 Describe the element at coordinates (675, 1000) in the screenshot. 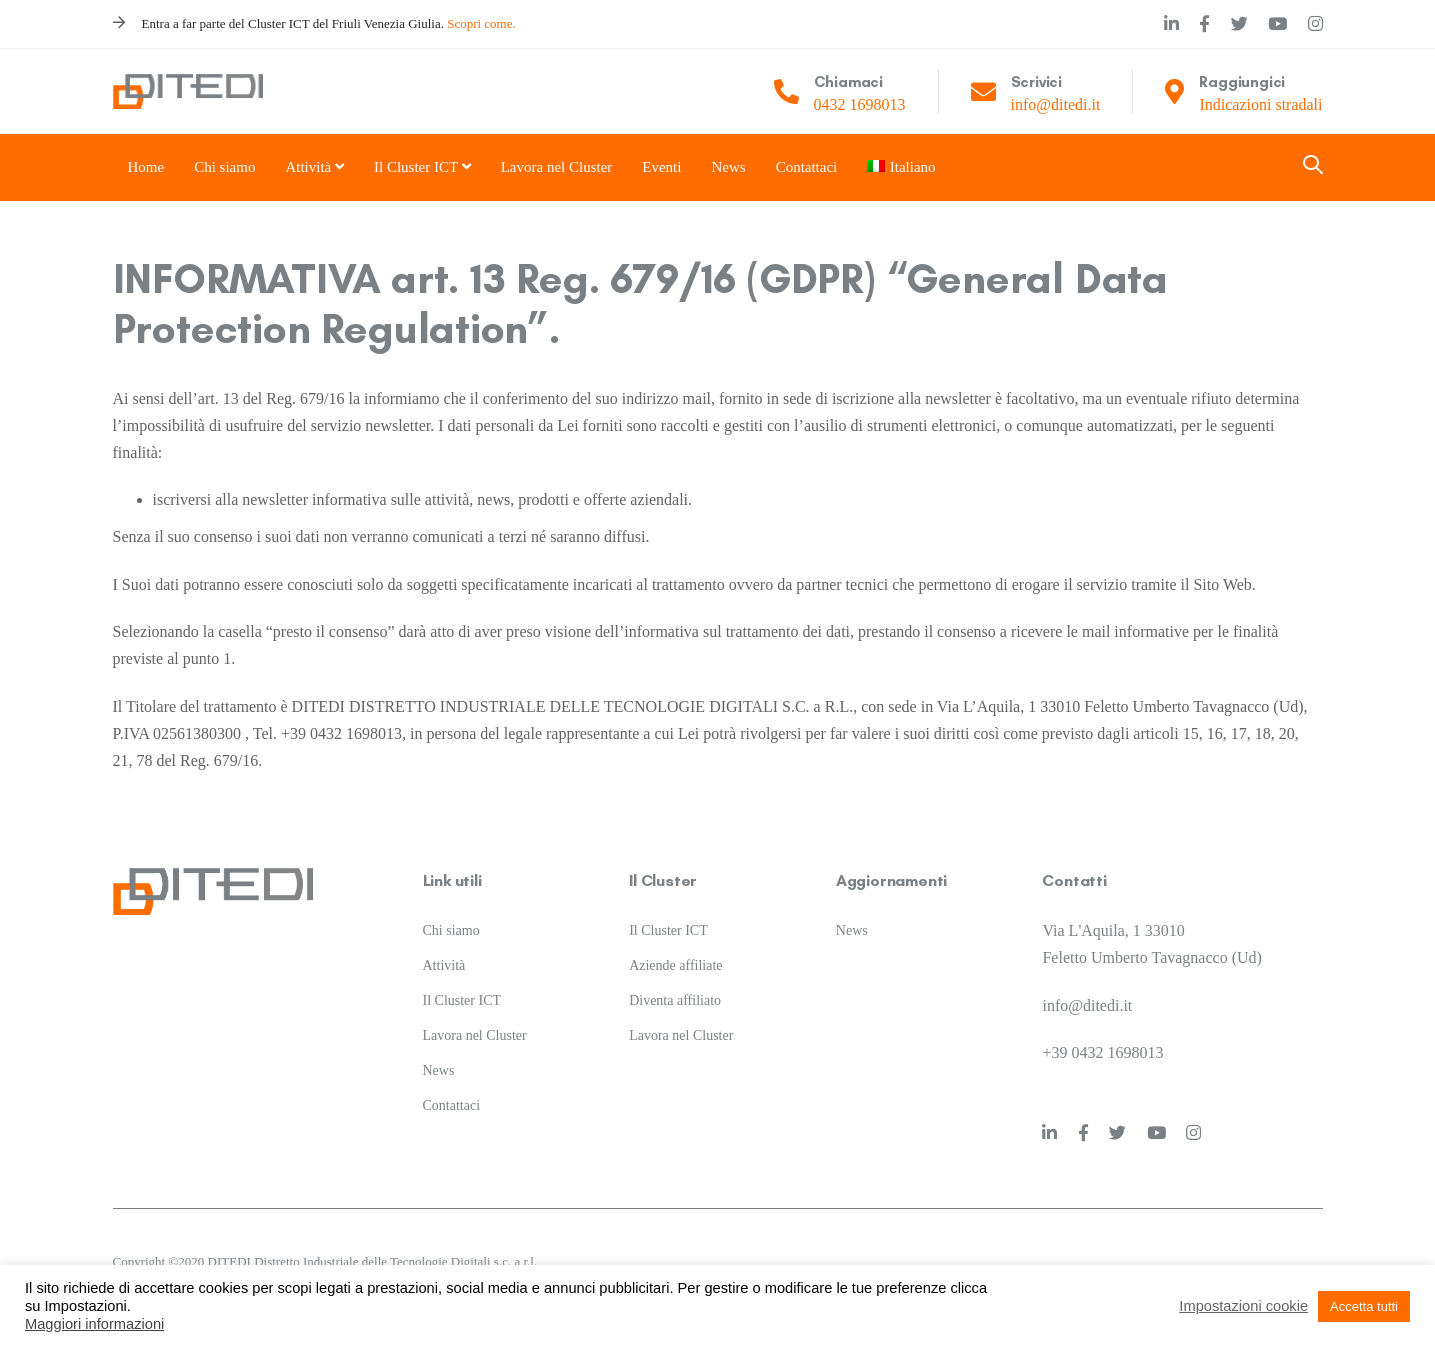

I see `Diventa affiliato` at that location.